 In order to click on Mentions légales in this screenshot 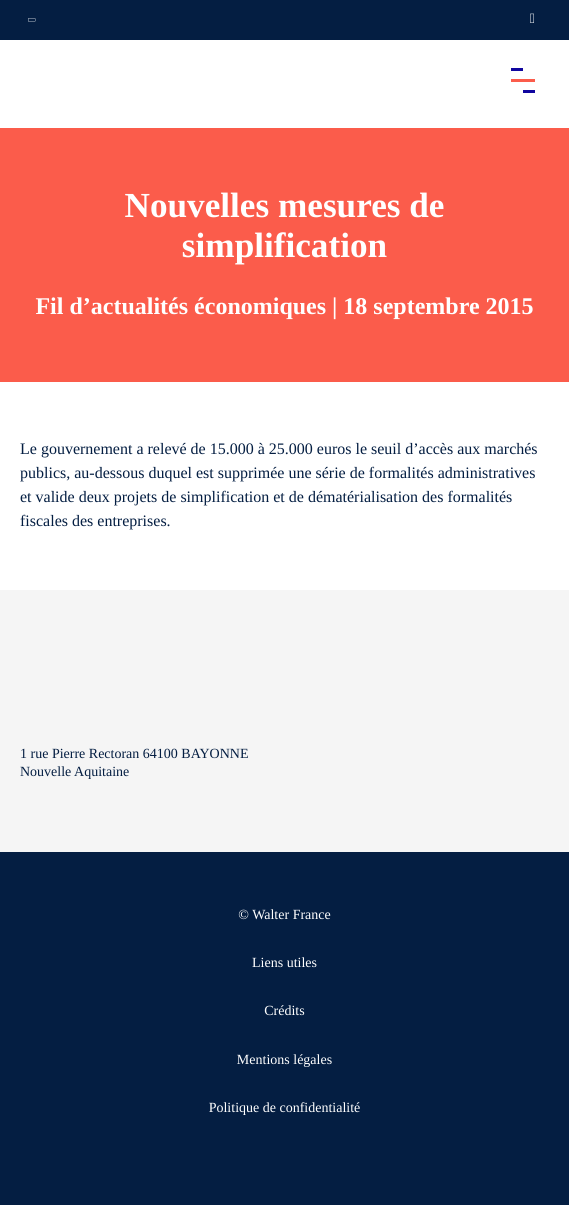, I will do `click(284, 1060)`.